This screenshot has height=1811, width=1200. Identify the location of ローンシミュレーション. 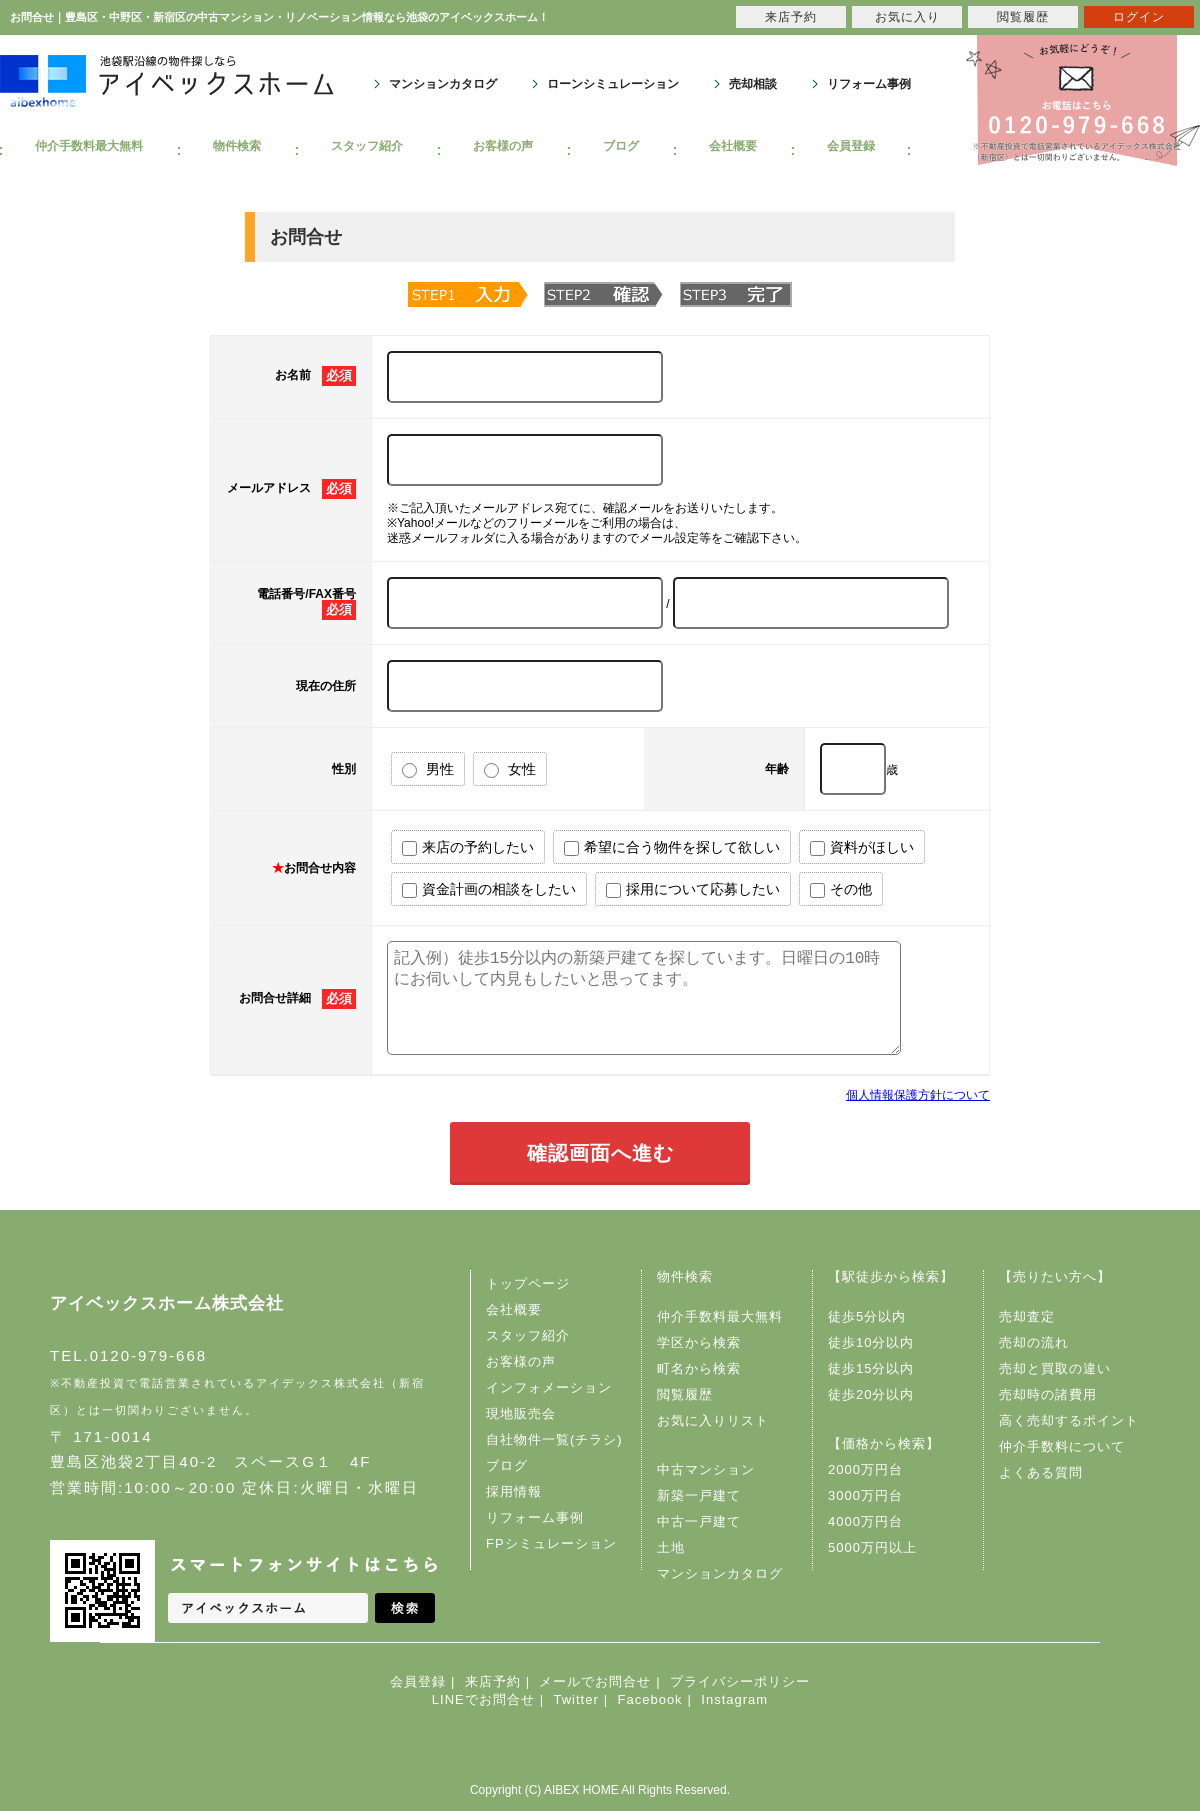
(613, 84).